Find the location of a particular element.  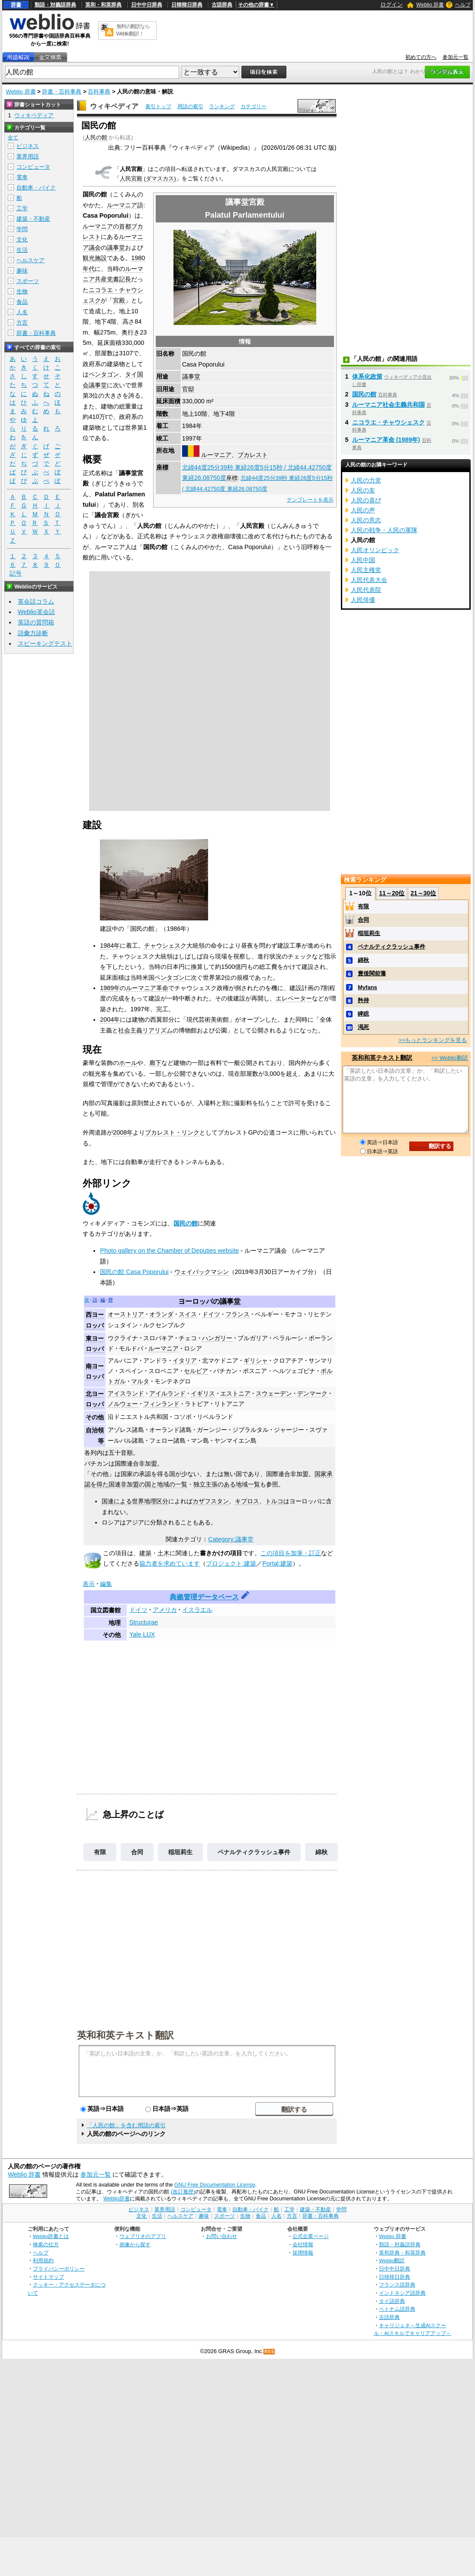

2004年 is located at coordinates (110, 1019).